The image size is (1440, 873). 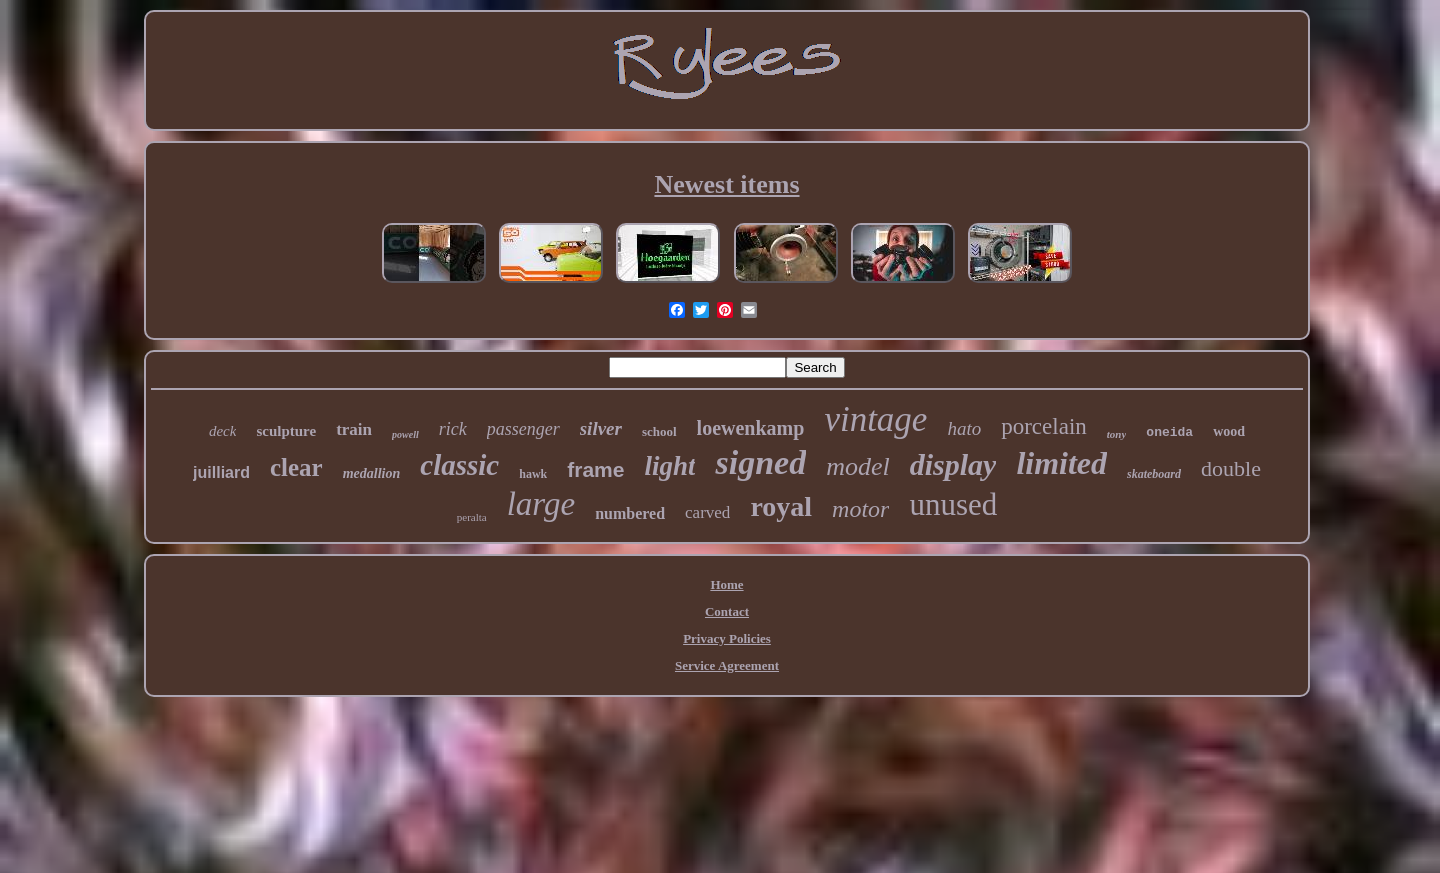 What do you see at coordinates (953, 464) in the screenshot?
I see `display` at bounding box center [953, 464].